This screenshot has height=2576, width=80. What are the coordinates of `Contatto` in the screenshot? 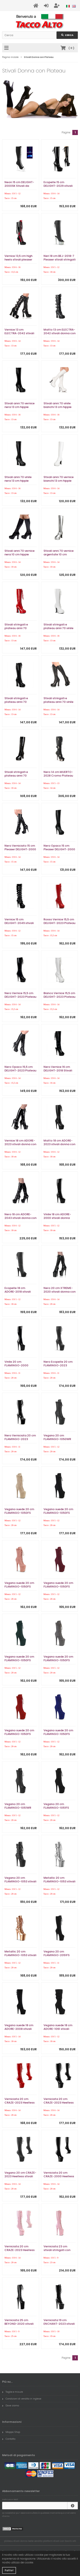 It's located at (8, 2439).